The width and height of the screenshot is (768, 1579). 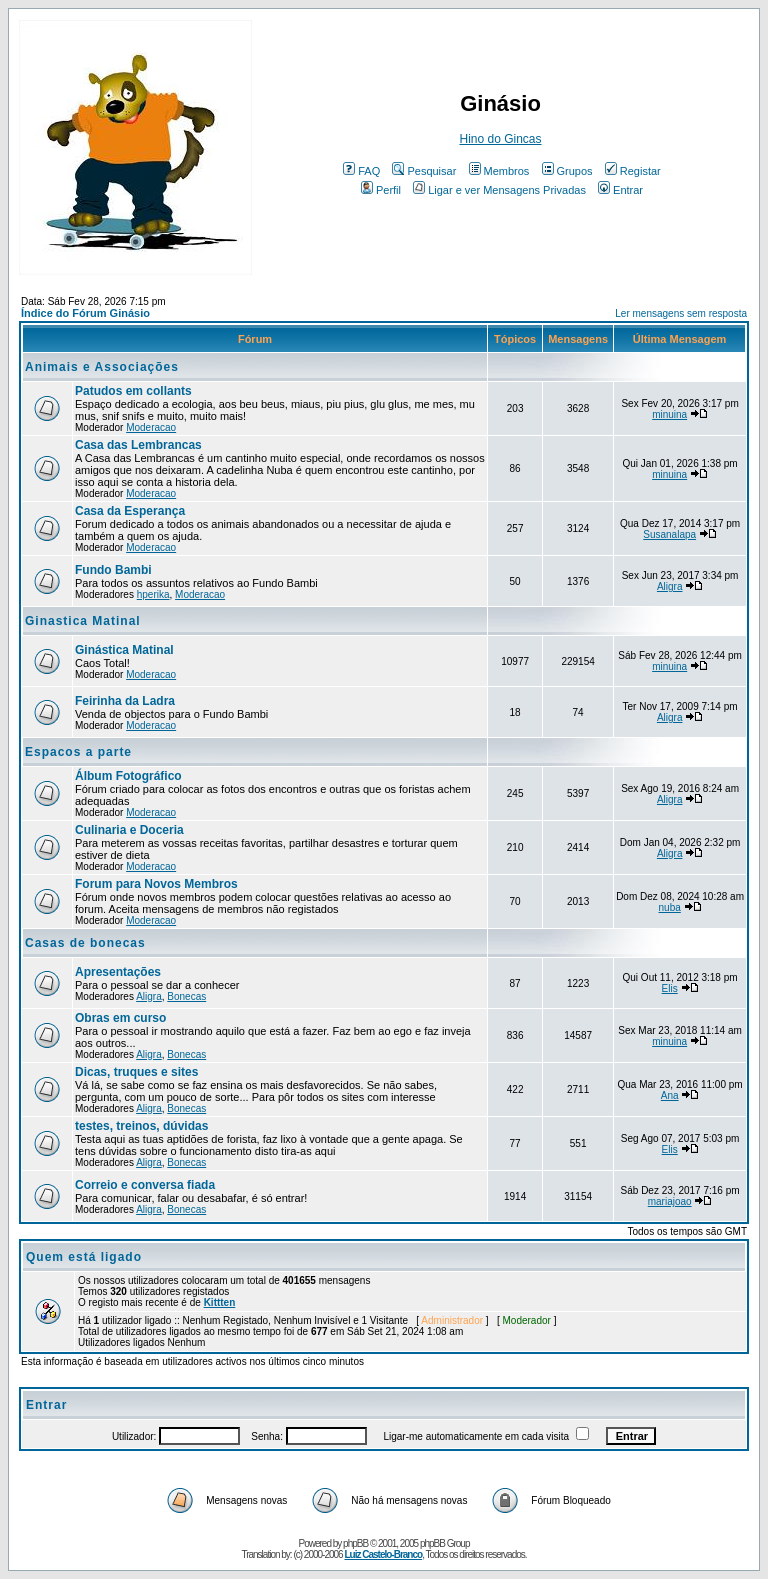 I want to click on Apresentações, so click(x=118, y=972).